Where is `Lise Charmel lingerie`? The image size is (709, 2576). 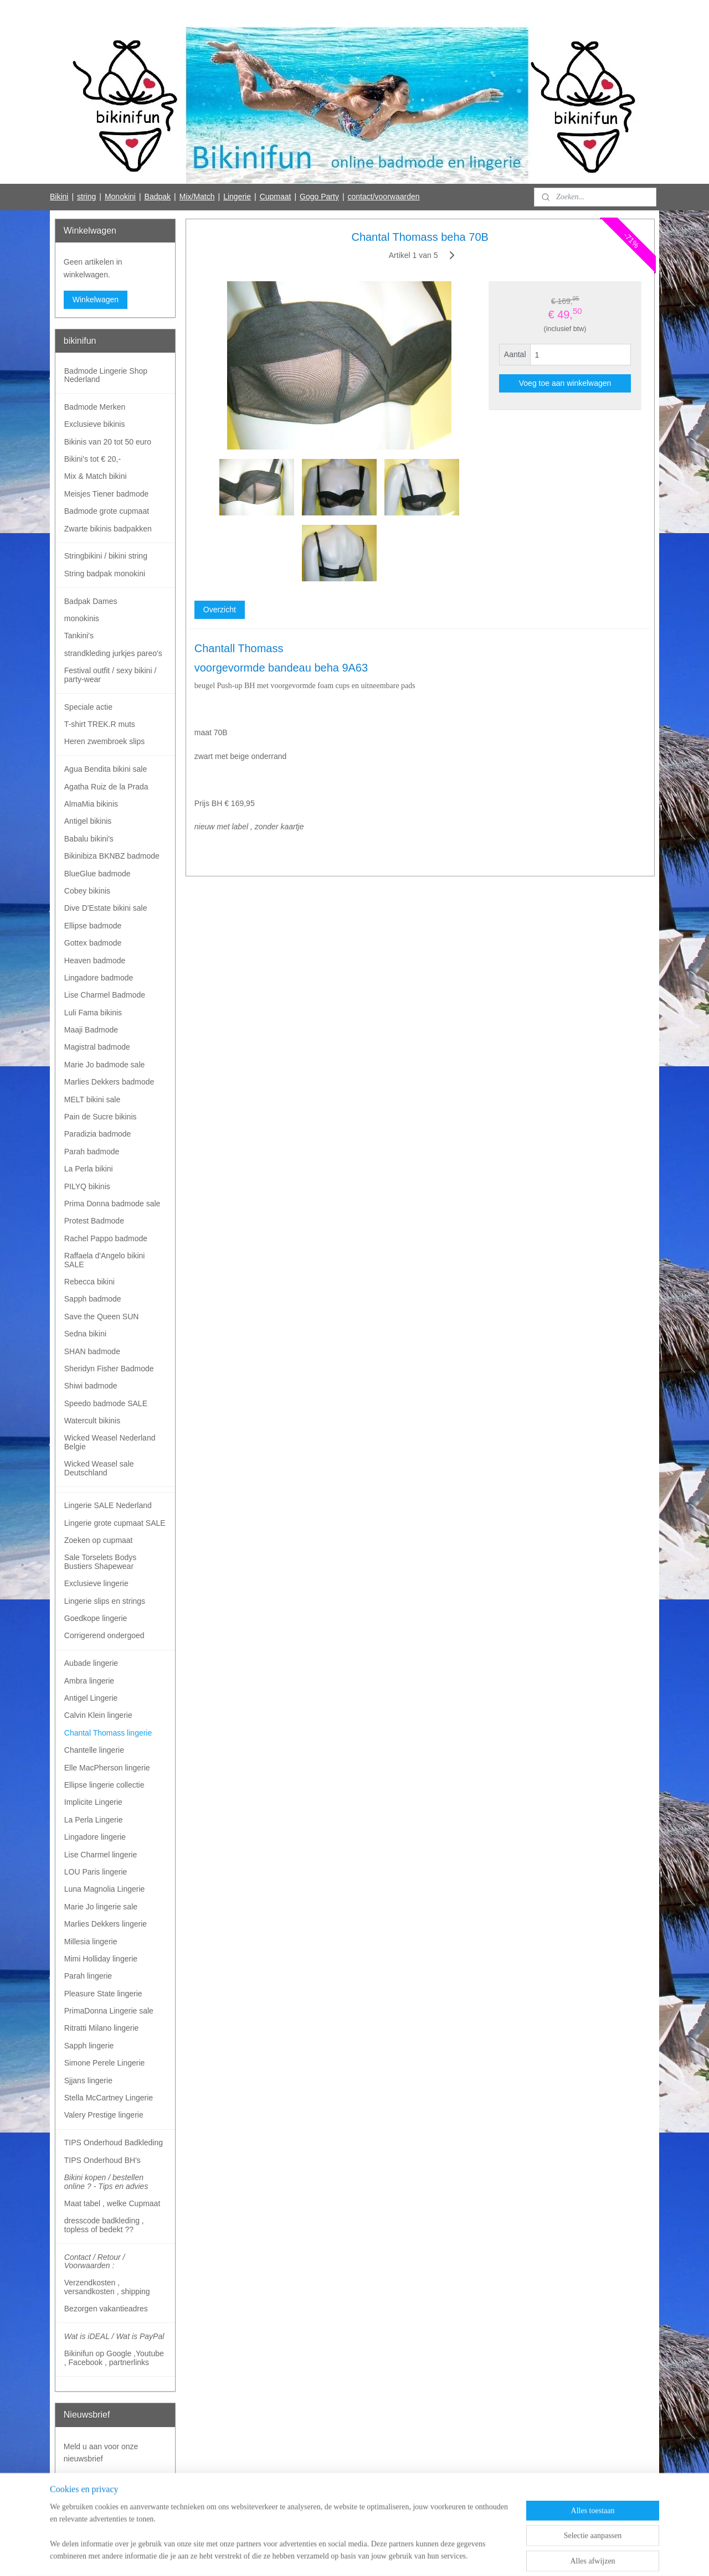
Lise Charmel lingerie is located at coordinates (100, 1854).